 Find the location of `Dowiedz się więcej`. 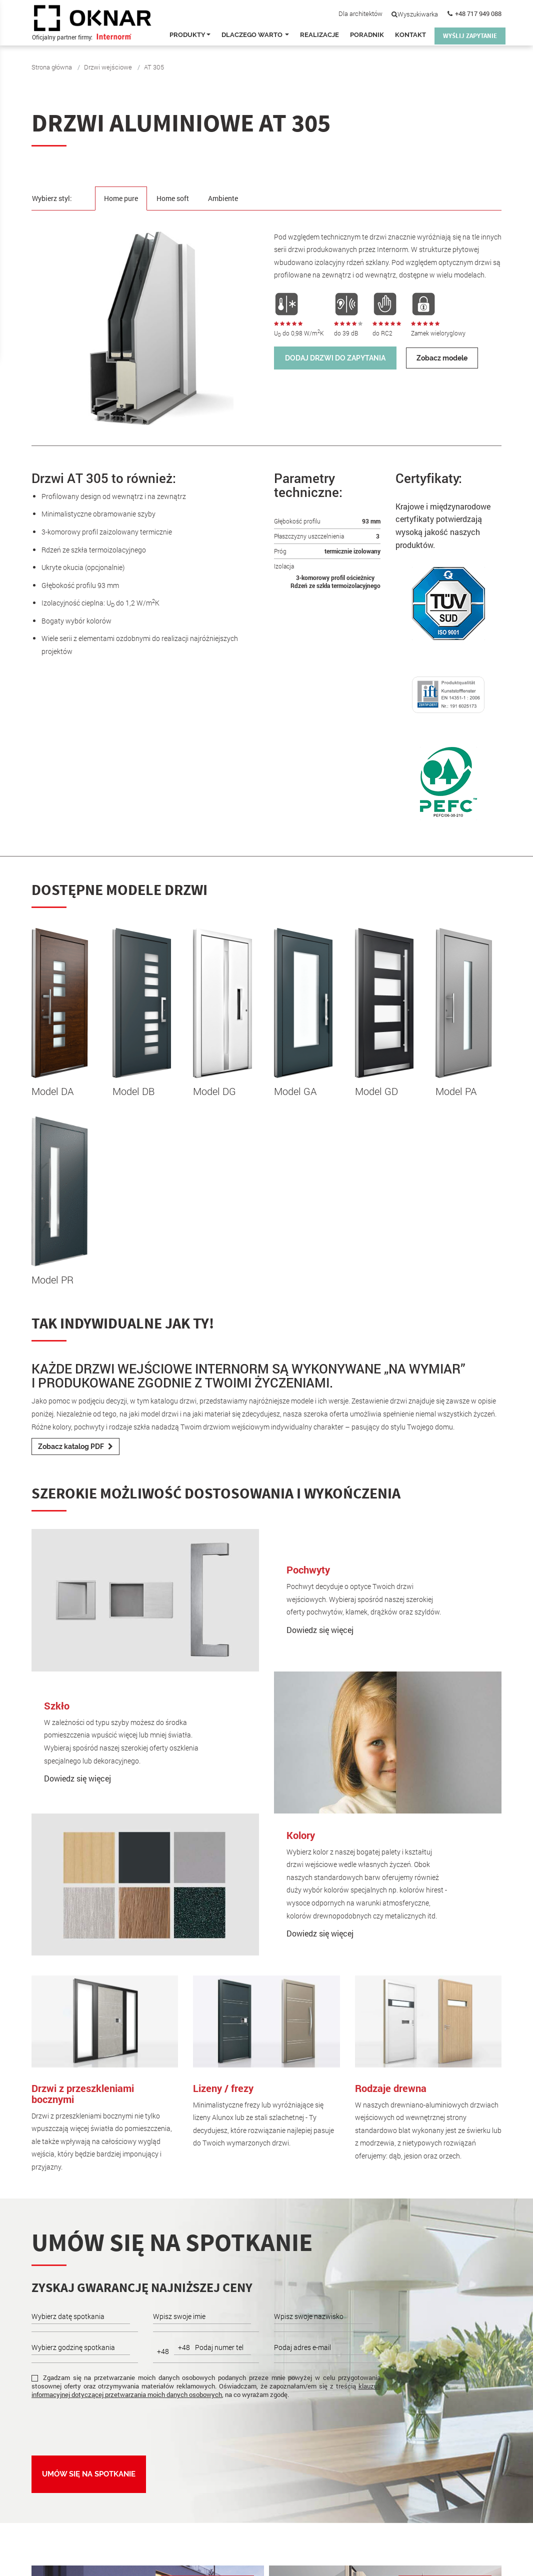

Dowiedz się więcej is located at coordinates (320, 1629).